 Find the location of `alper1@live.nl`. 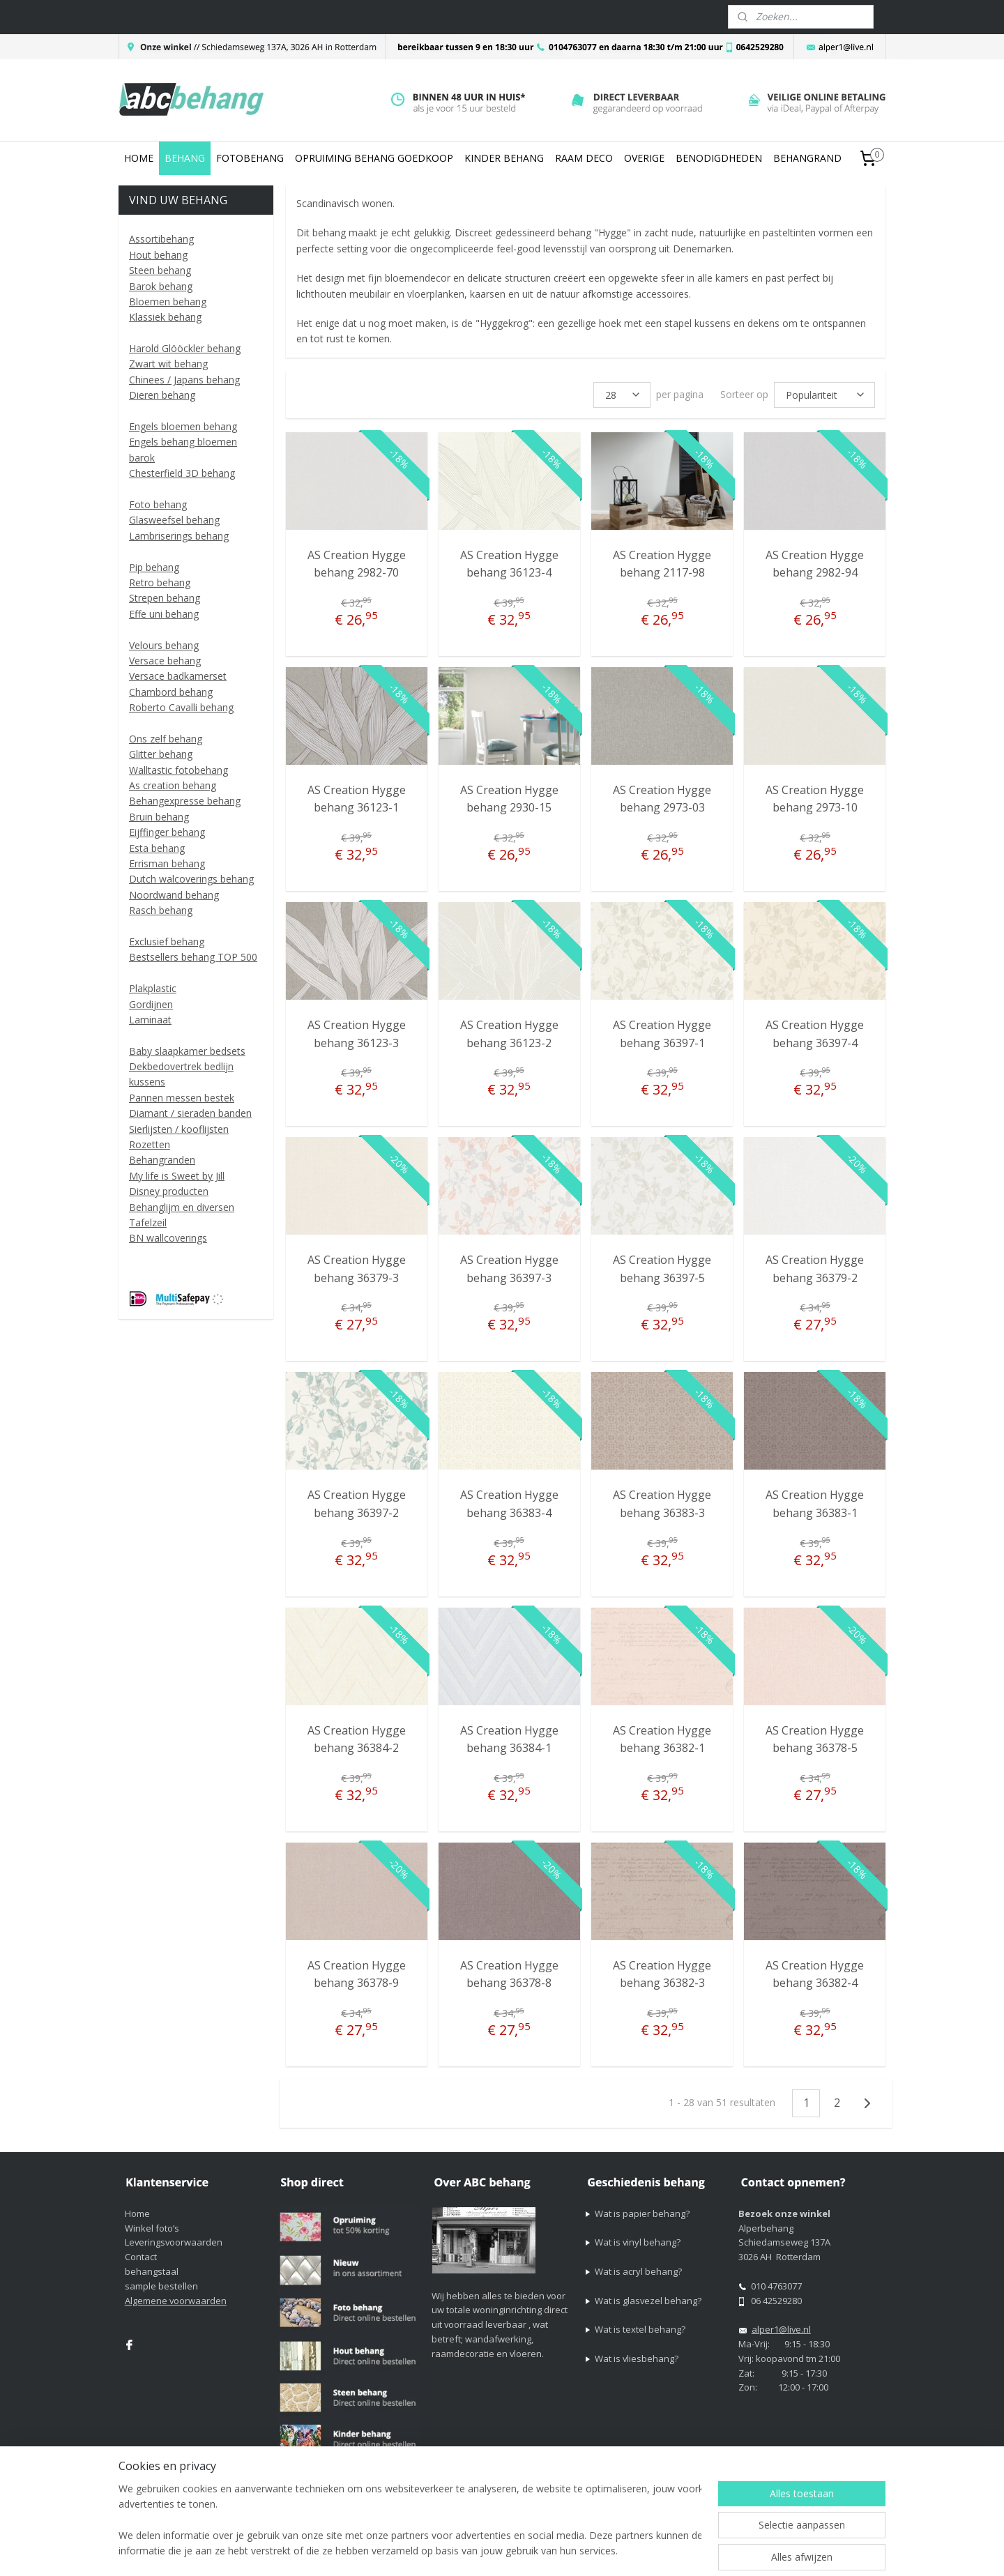

alper1@live.nl is located at coordinates (781, 2329).